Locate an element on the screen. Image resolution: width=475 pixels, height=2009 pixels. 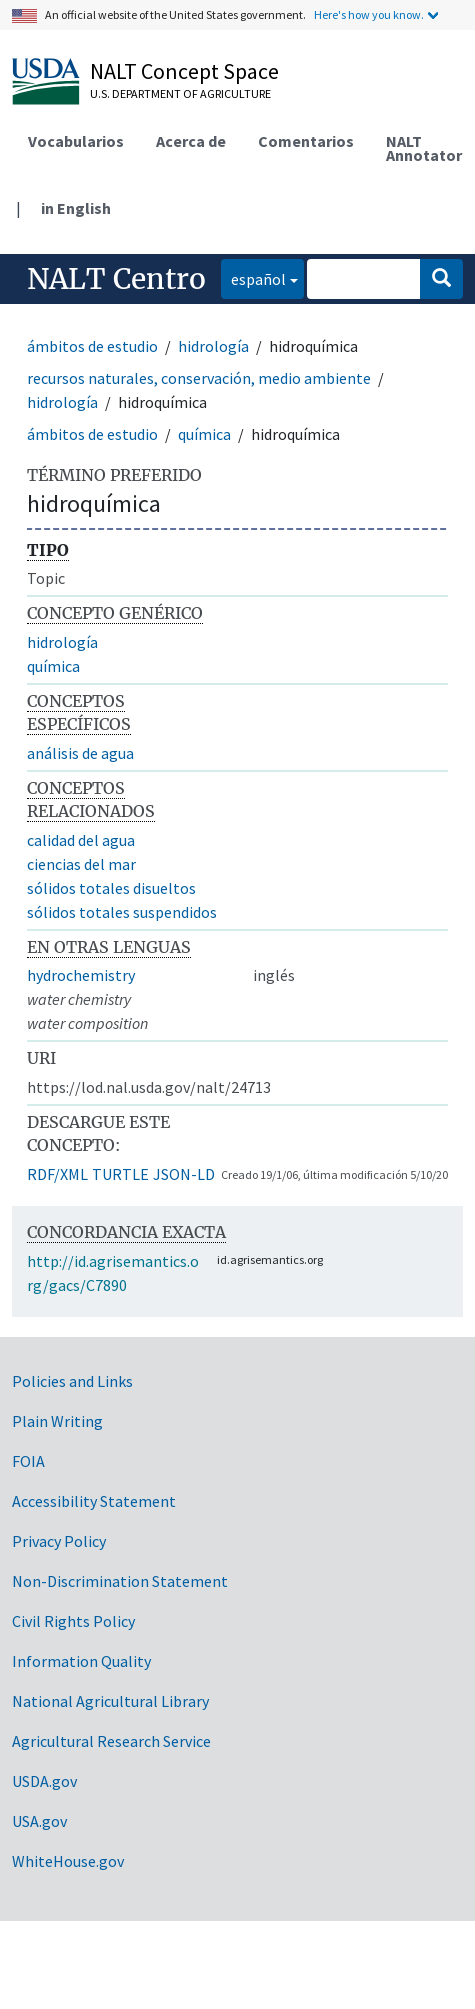
Plain Writing is located at coordinates (57, 1421).